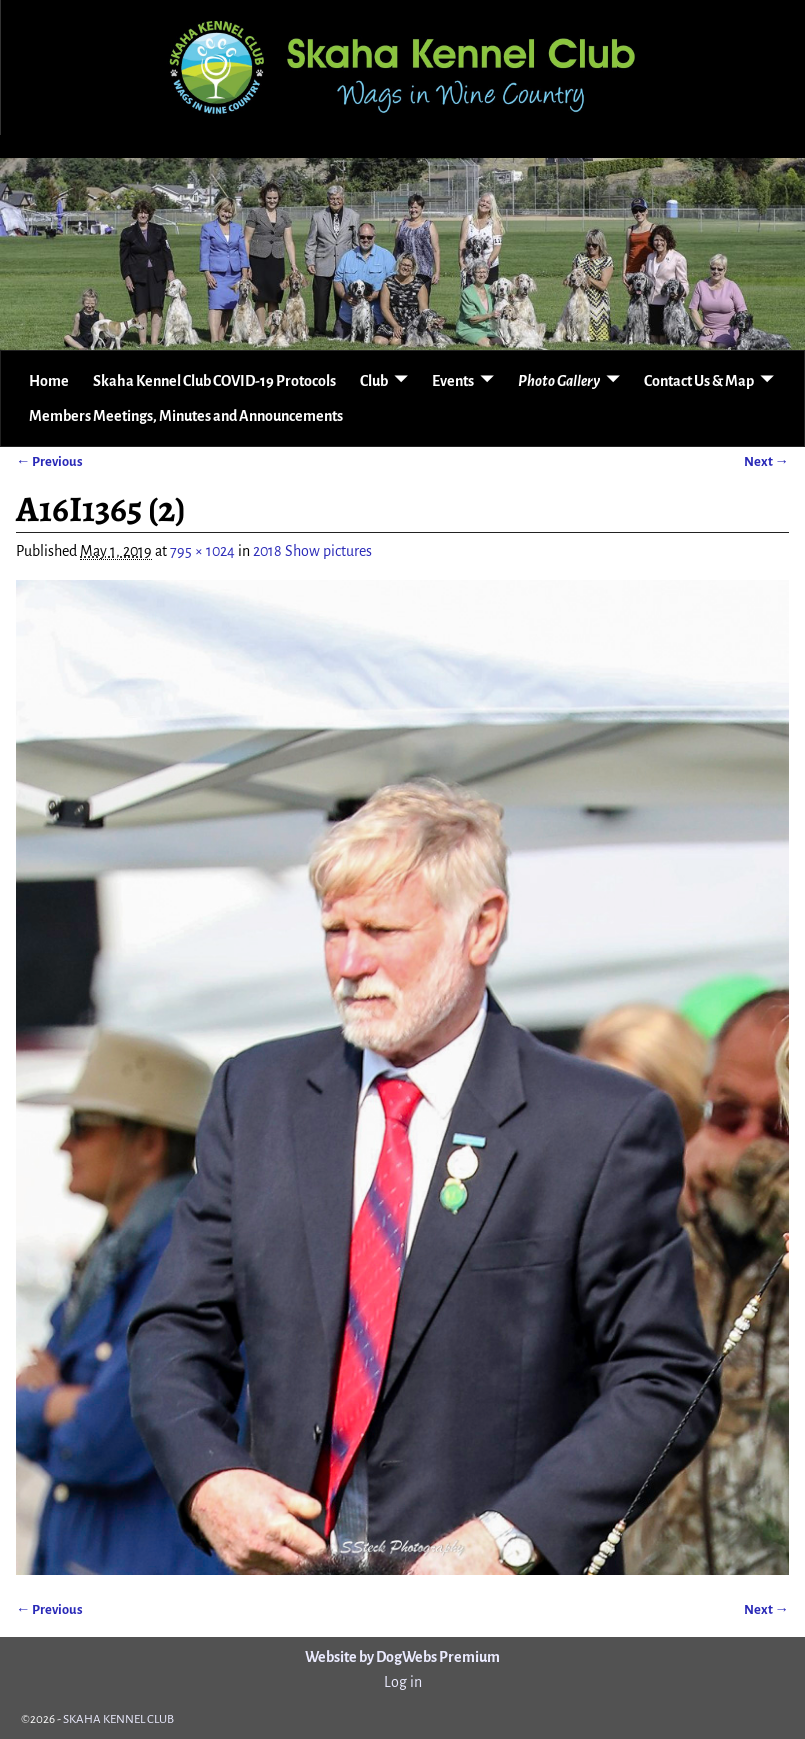 The height and width of the screenshot is (1739, 805). What do you see at coordinates (453, 381) in the screenshot?
I see `Events` at bounding box center [453, 381].